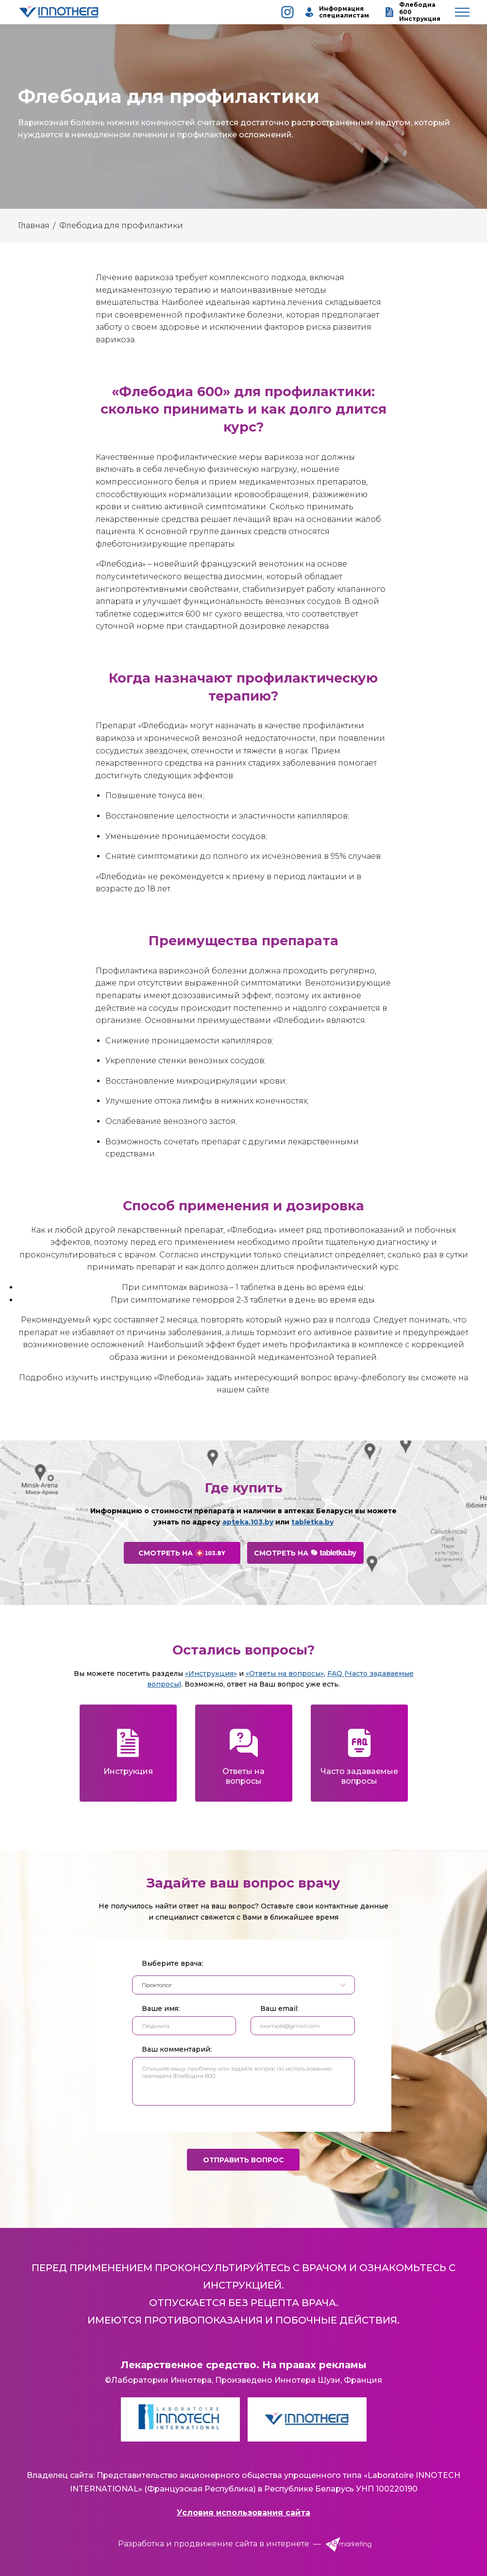  Describe the element at coordinates (412, 11) in the screenshot. I see `Флебодиа 600 Инструкция` at that location.